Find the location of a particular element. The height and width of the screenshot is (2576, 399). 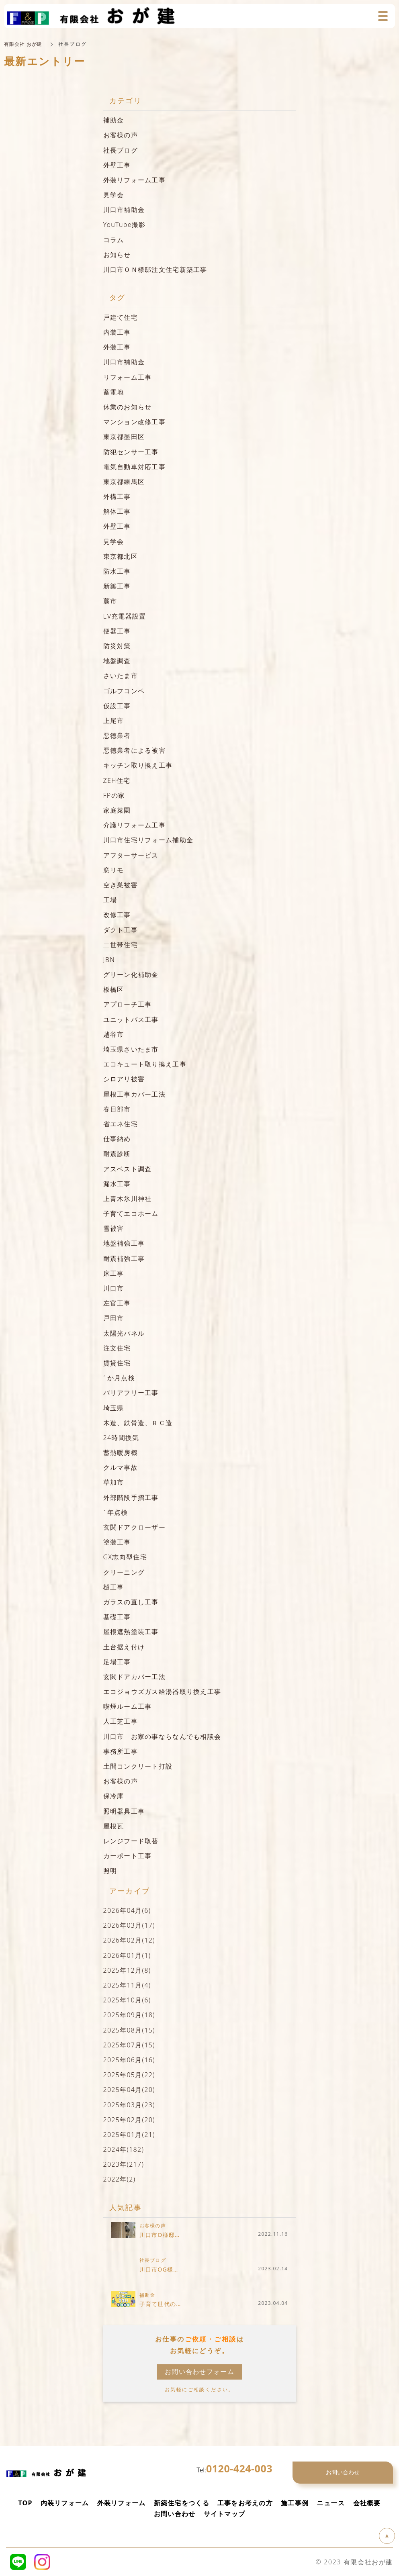

2025年02月(20) is located at coordinates (129, 2119).